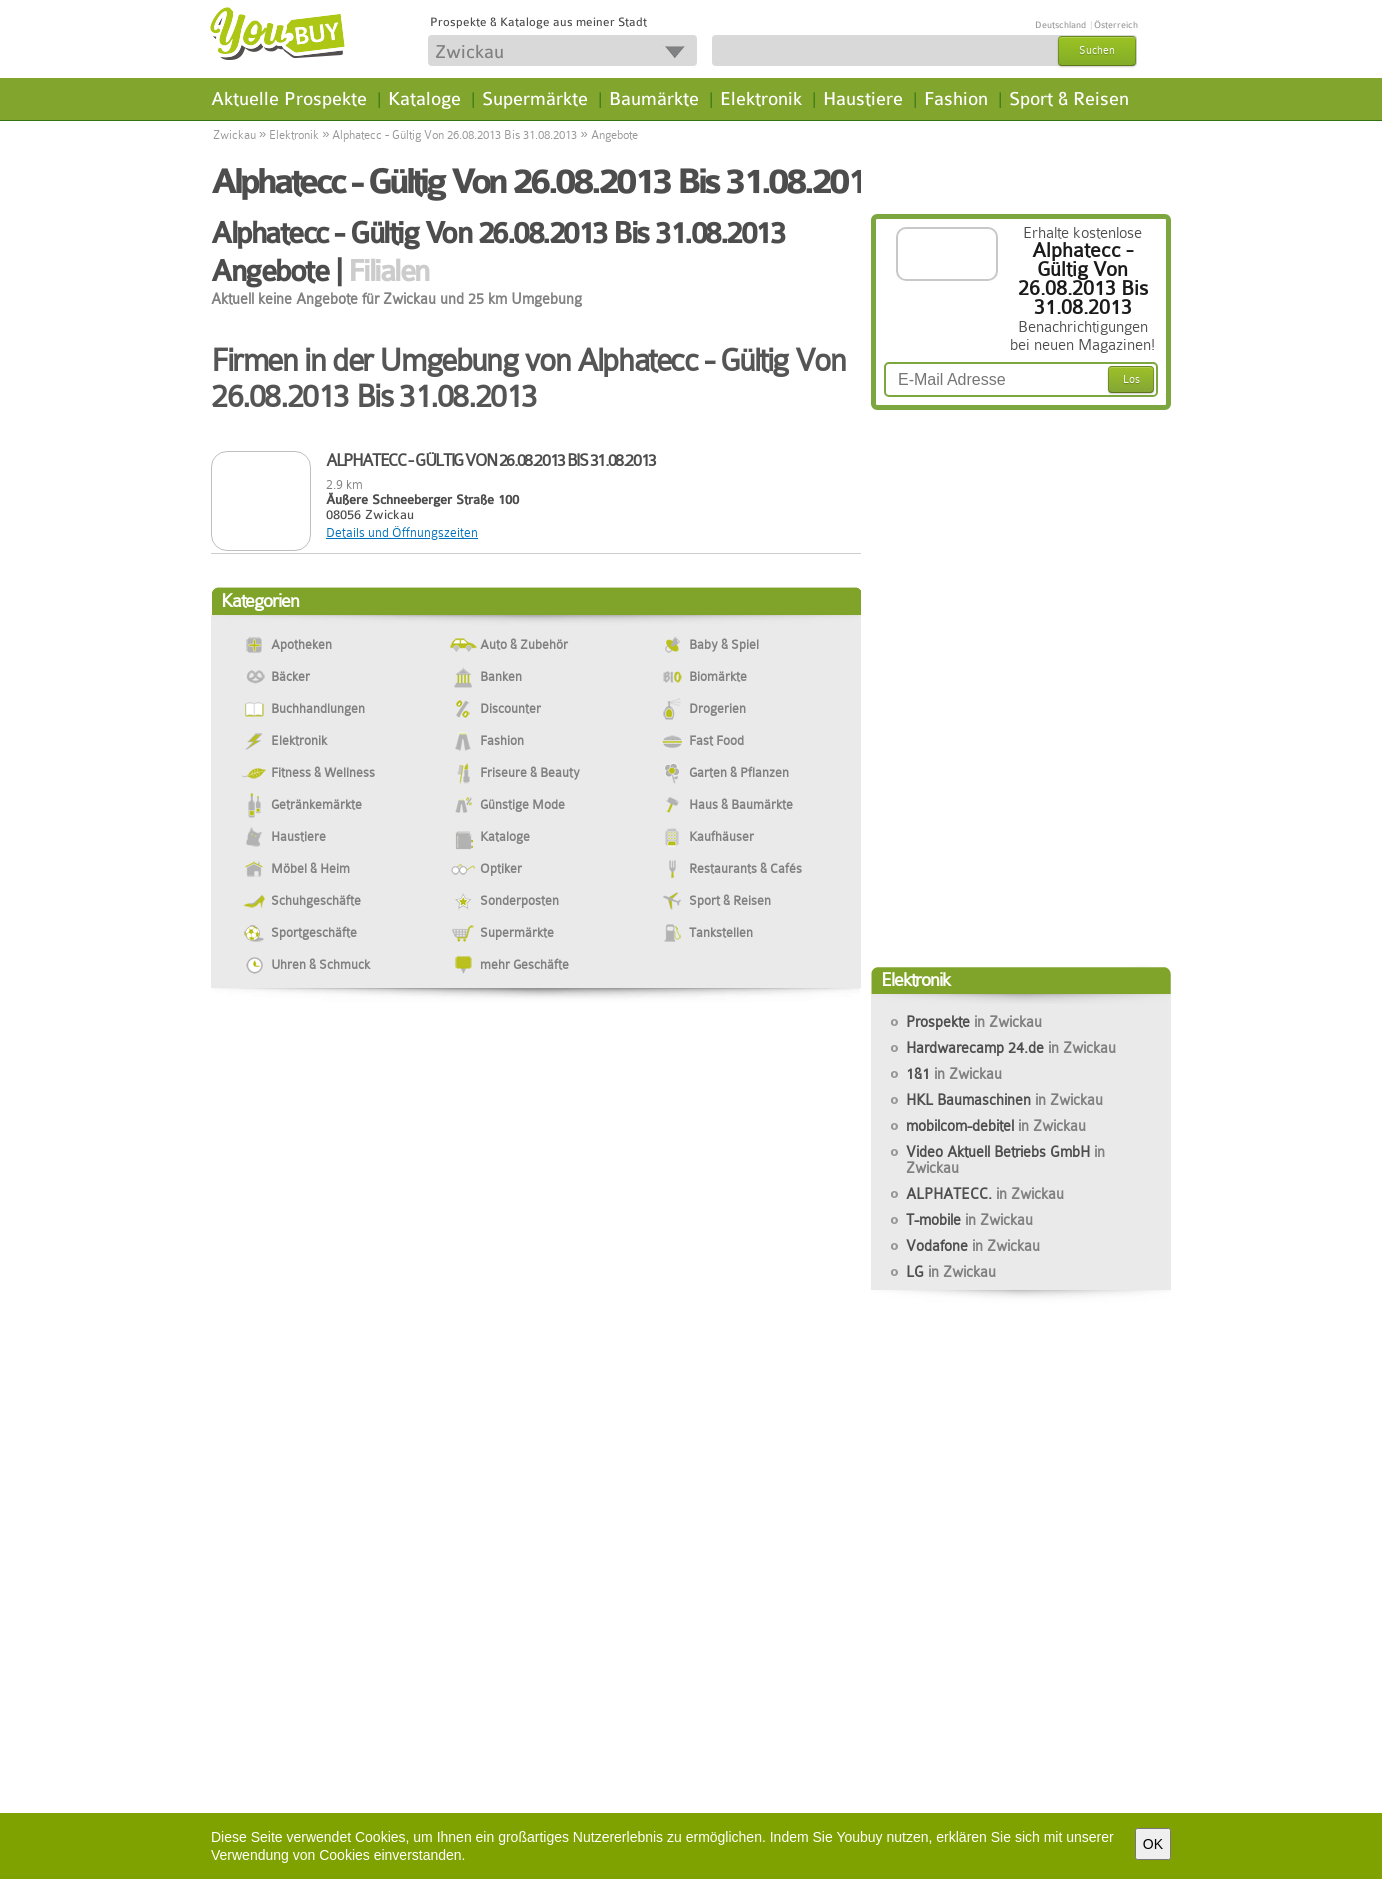 Image resolution: width=1382 pixels, height=1879 pixels. I want to click on Baumärkte, so click(654, 99).